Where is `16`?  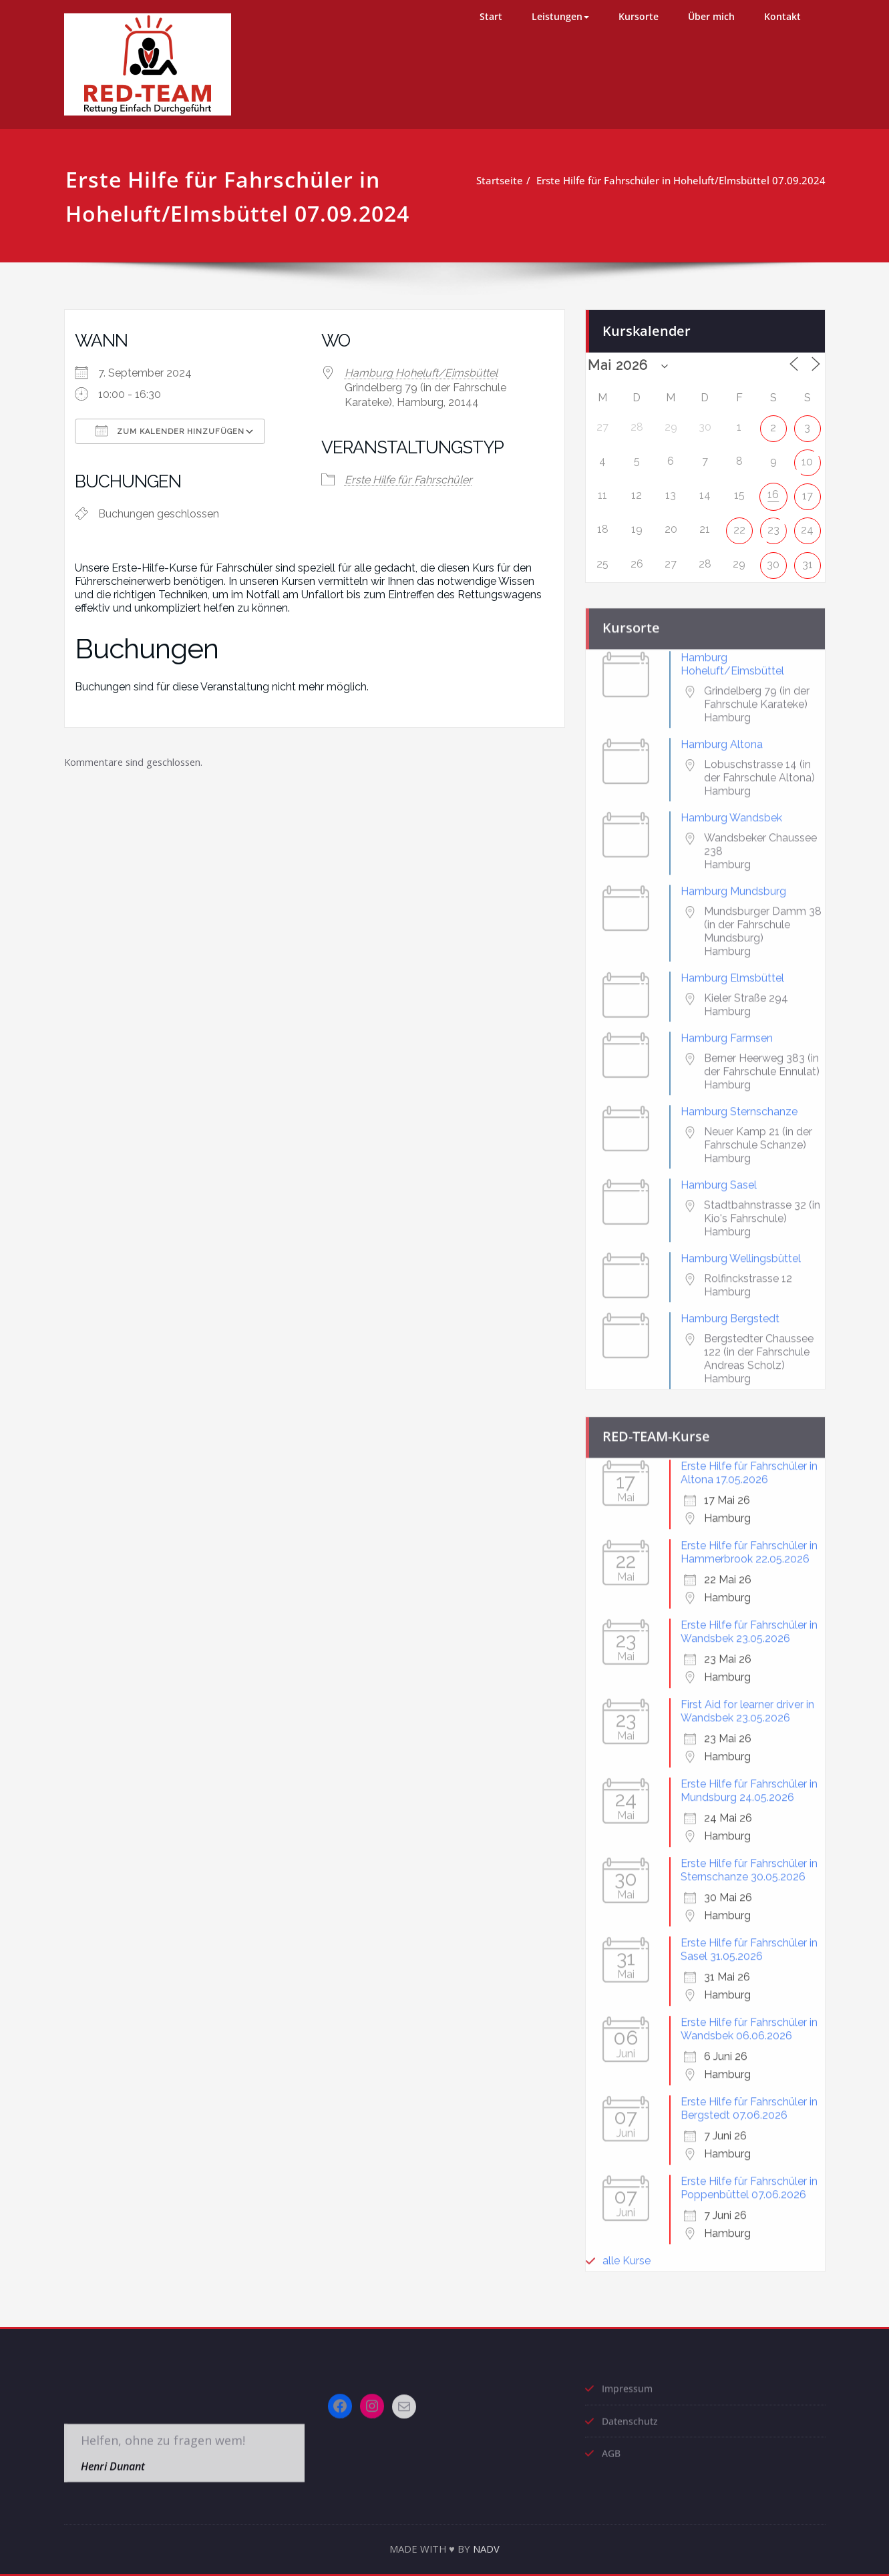
16 is located at coordinates (773, 489).